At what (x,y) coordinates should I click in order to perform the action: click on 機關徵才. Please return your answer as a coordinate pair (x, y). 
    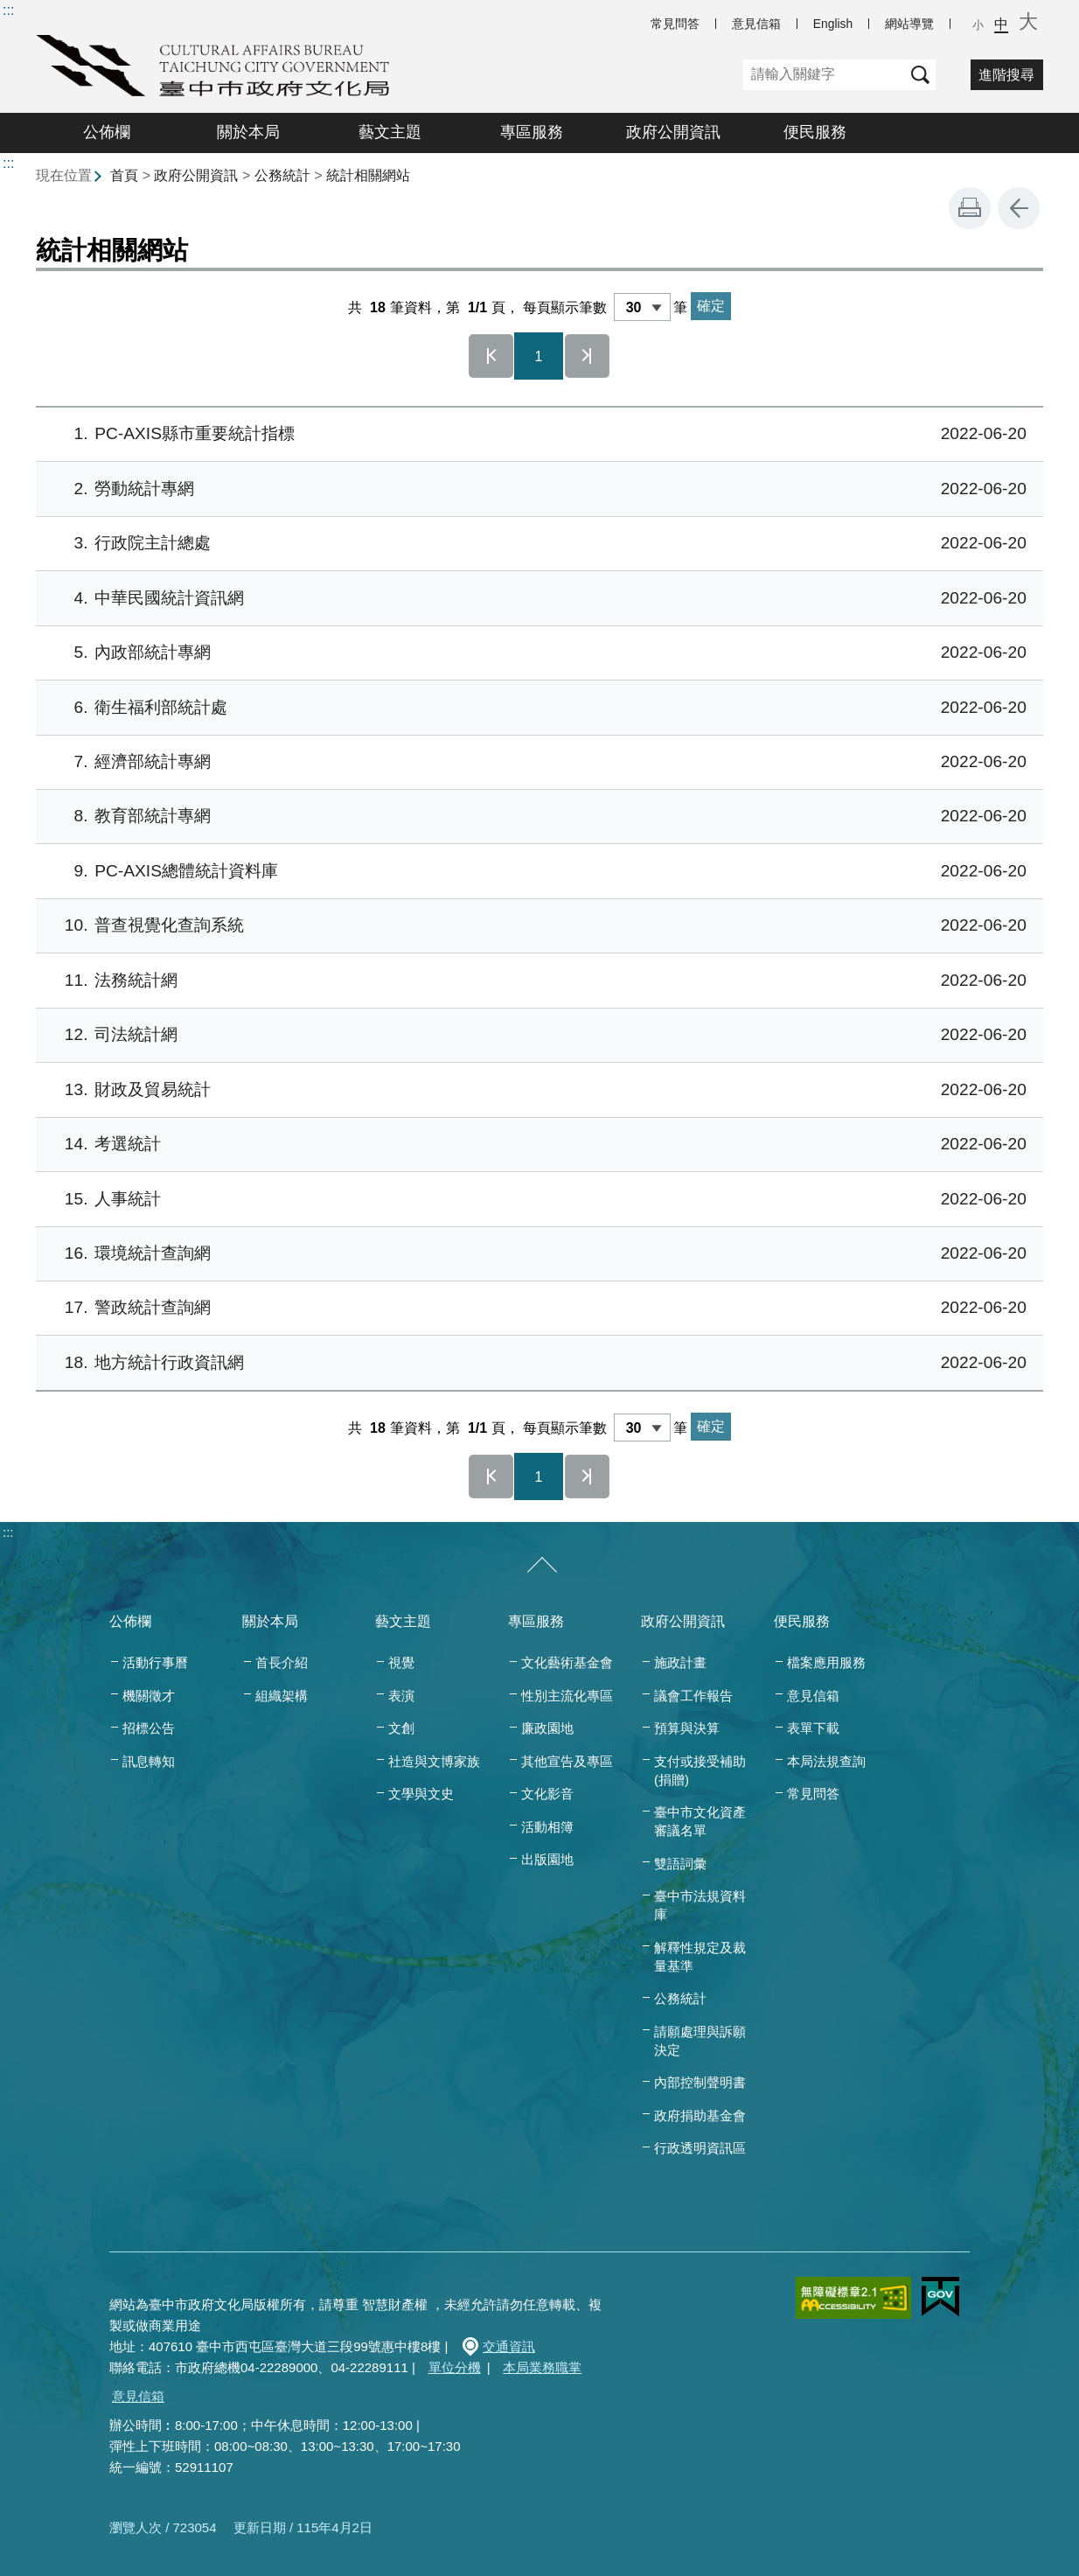
    Looking at the image, I should click on (148, 1695).